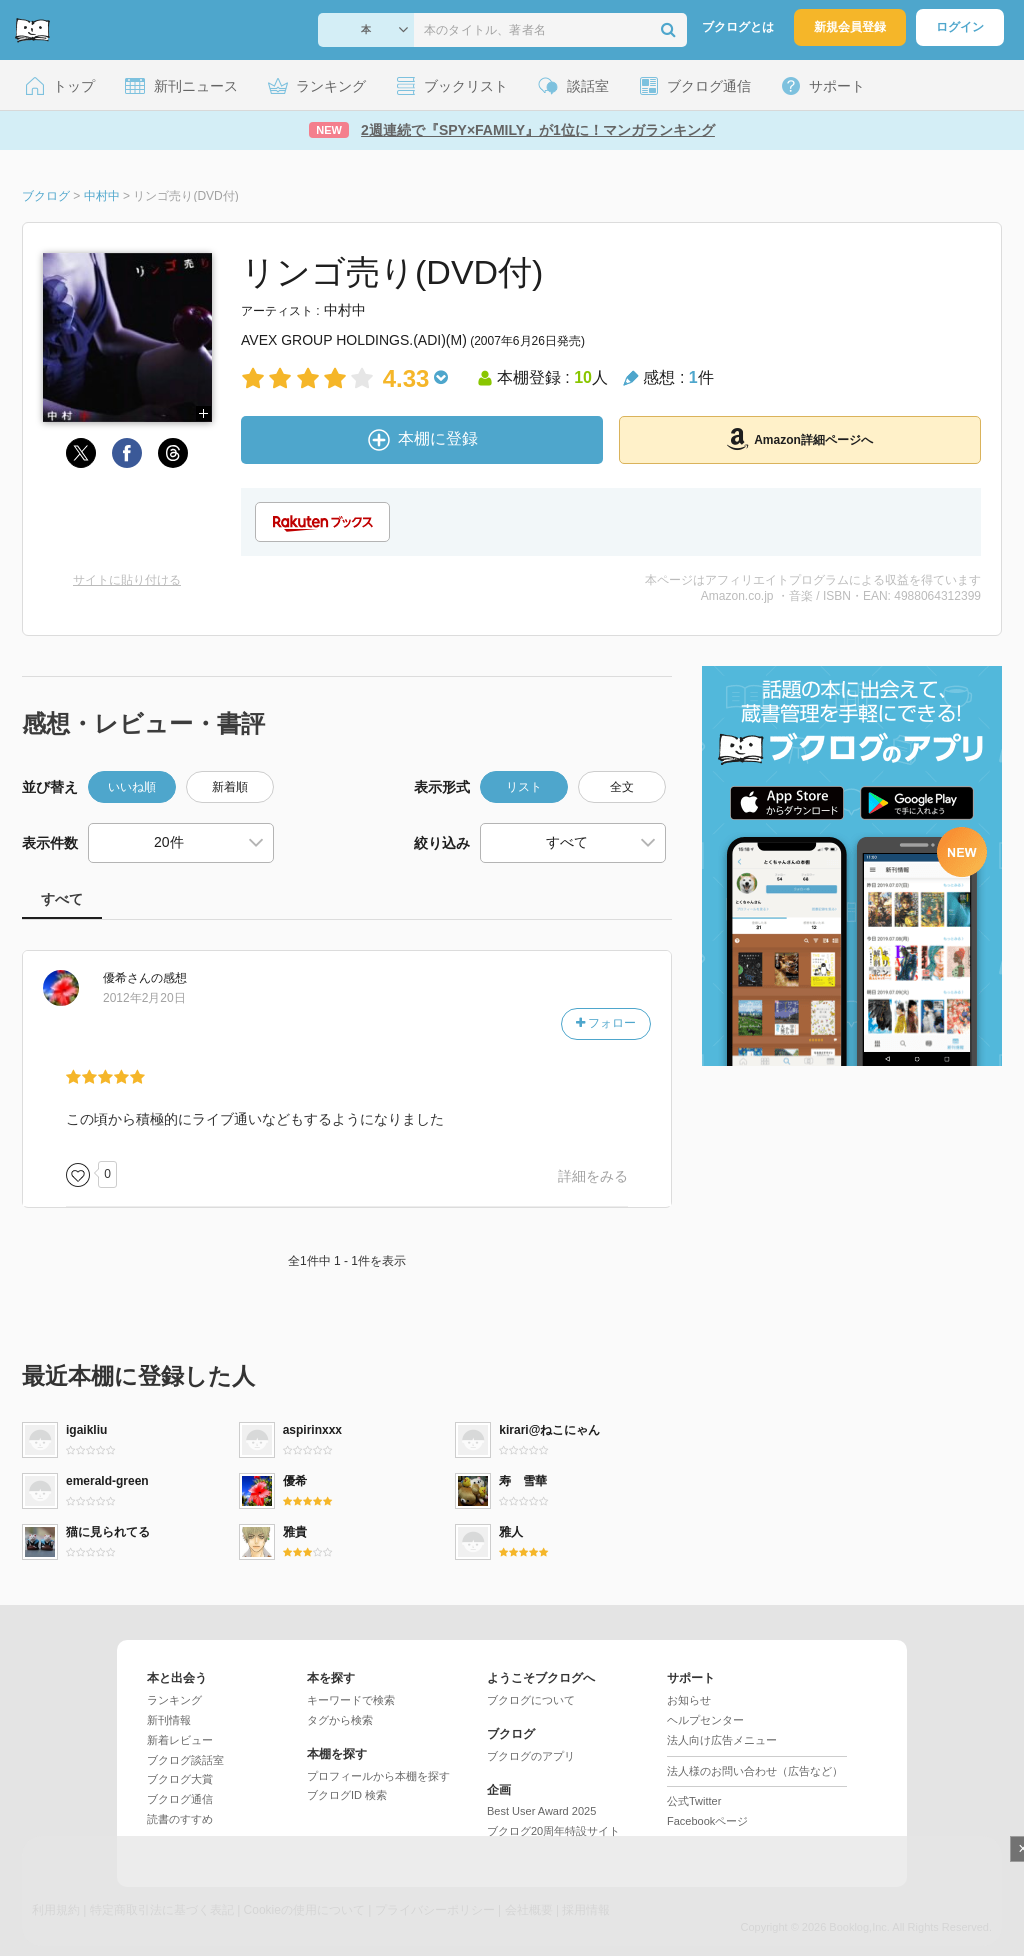  I want to click on ブクログについて, so click(531, 1700).